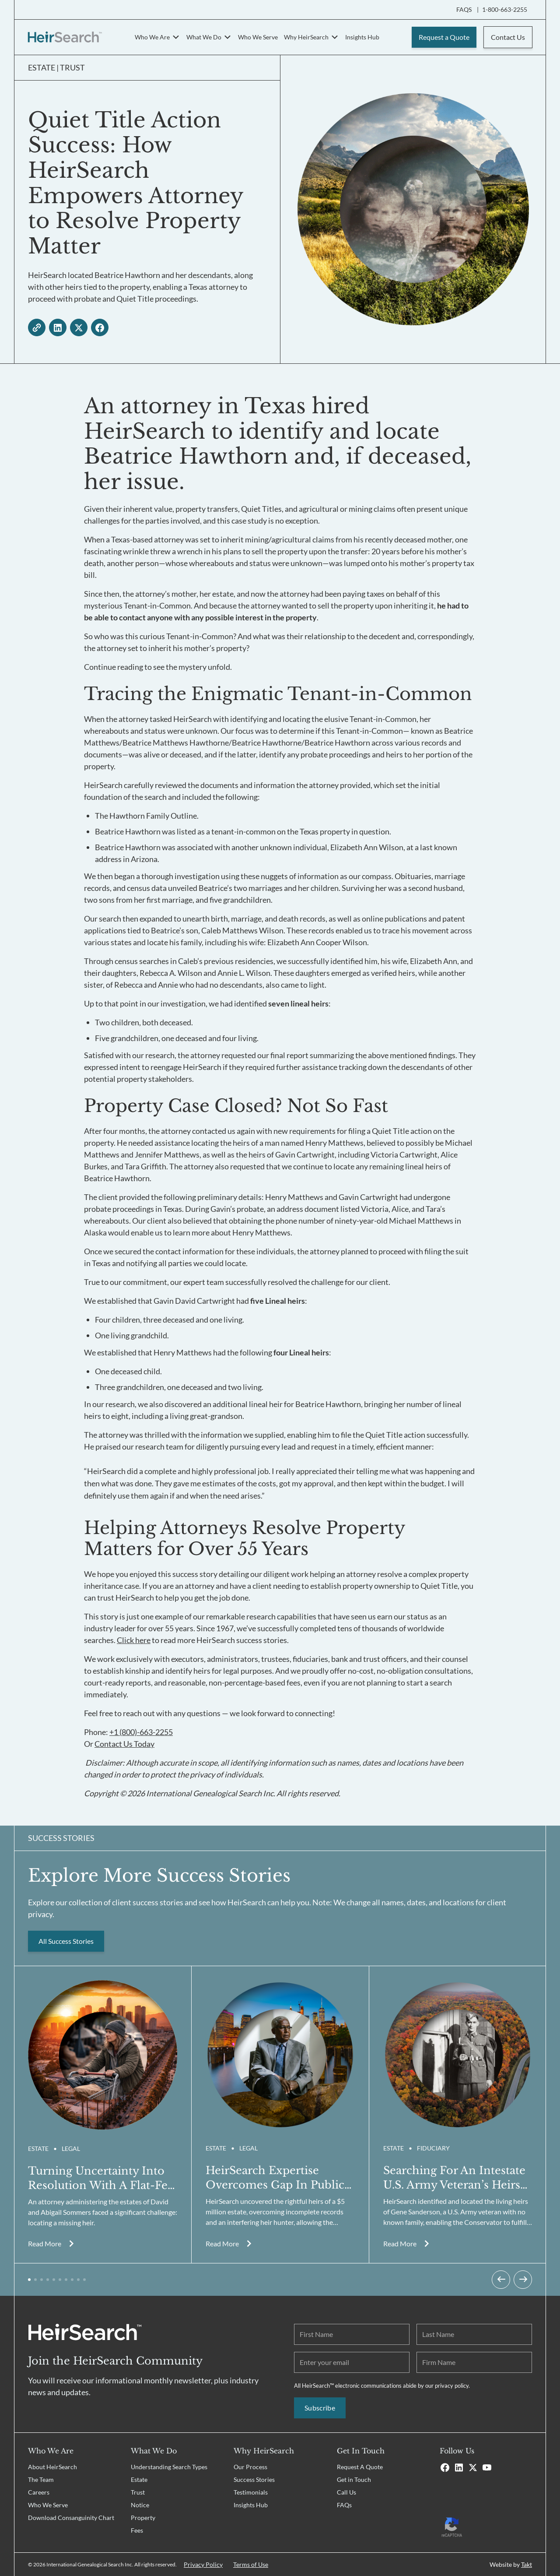 The height and width of the screenshot is (2576, 560). What do you see at coordinates (29, 2279) in the screenshot?
I see `[button]` at bounding box center [29, 2279].